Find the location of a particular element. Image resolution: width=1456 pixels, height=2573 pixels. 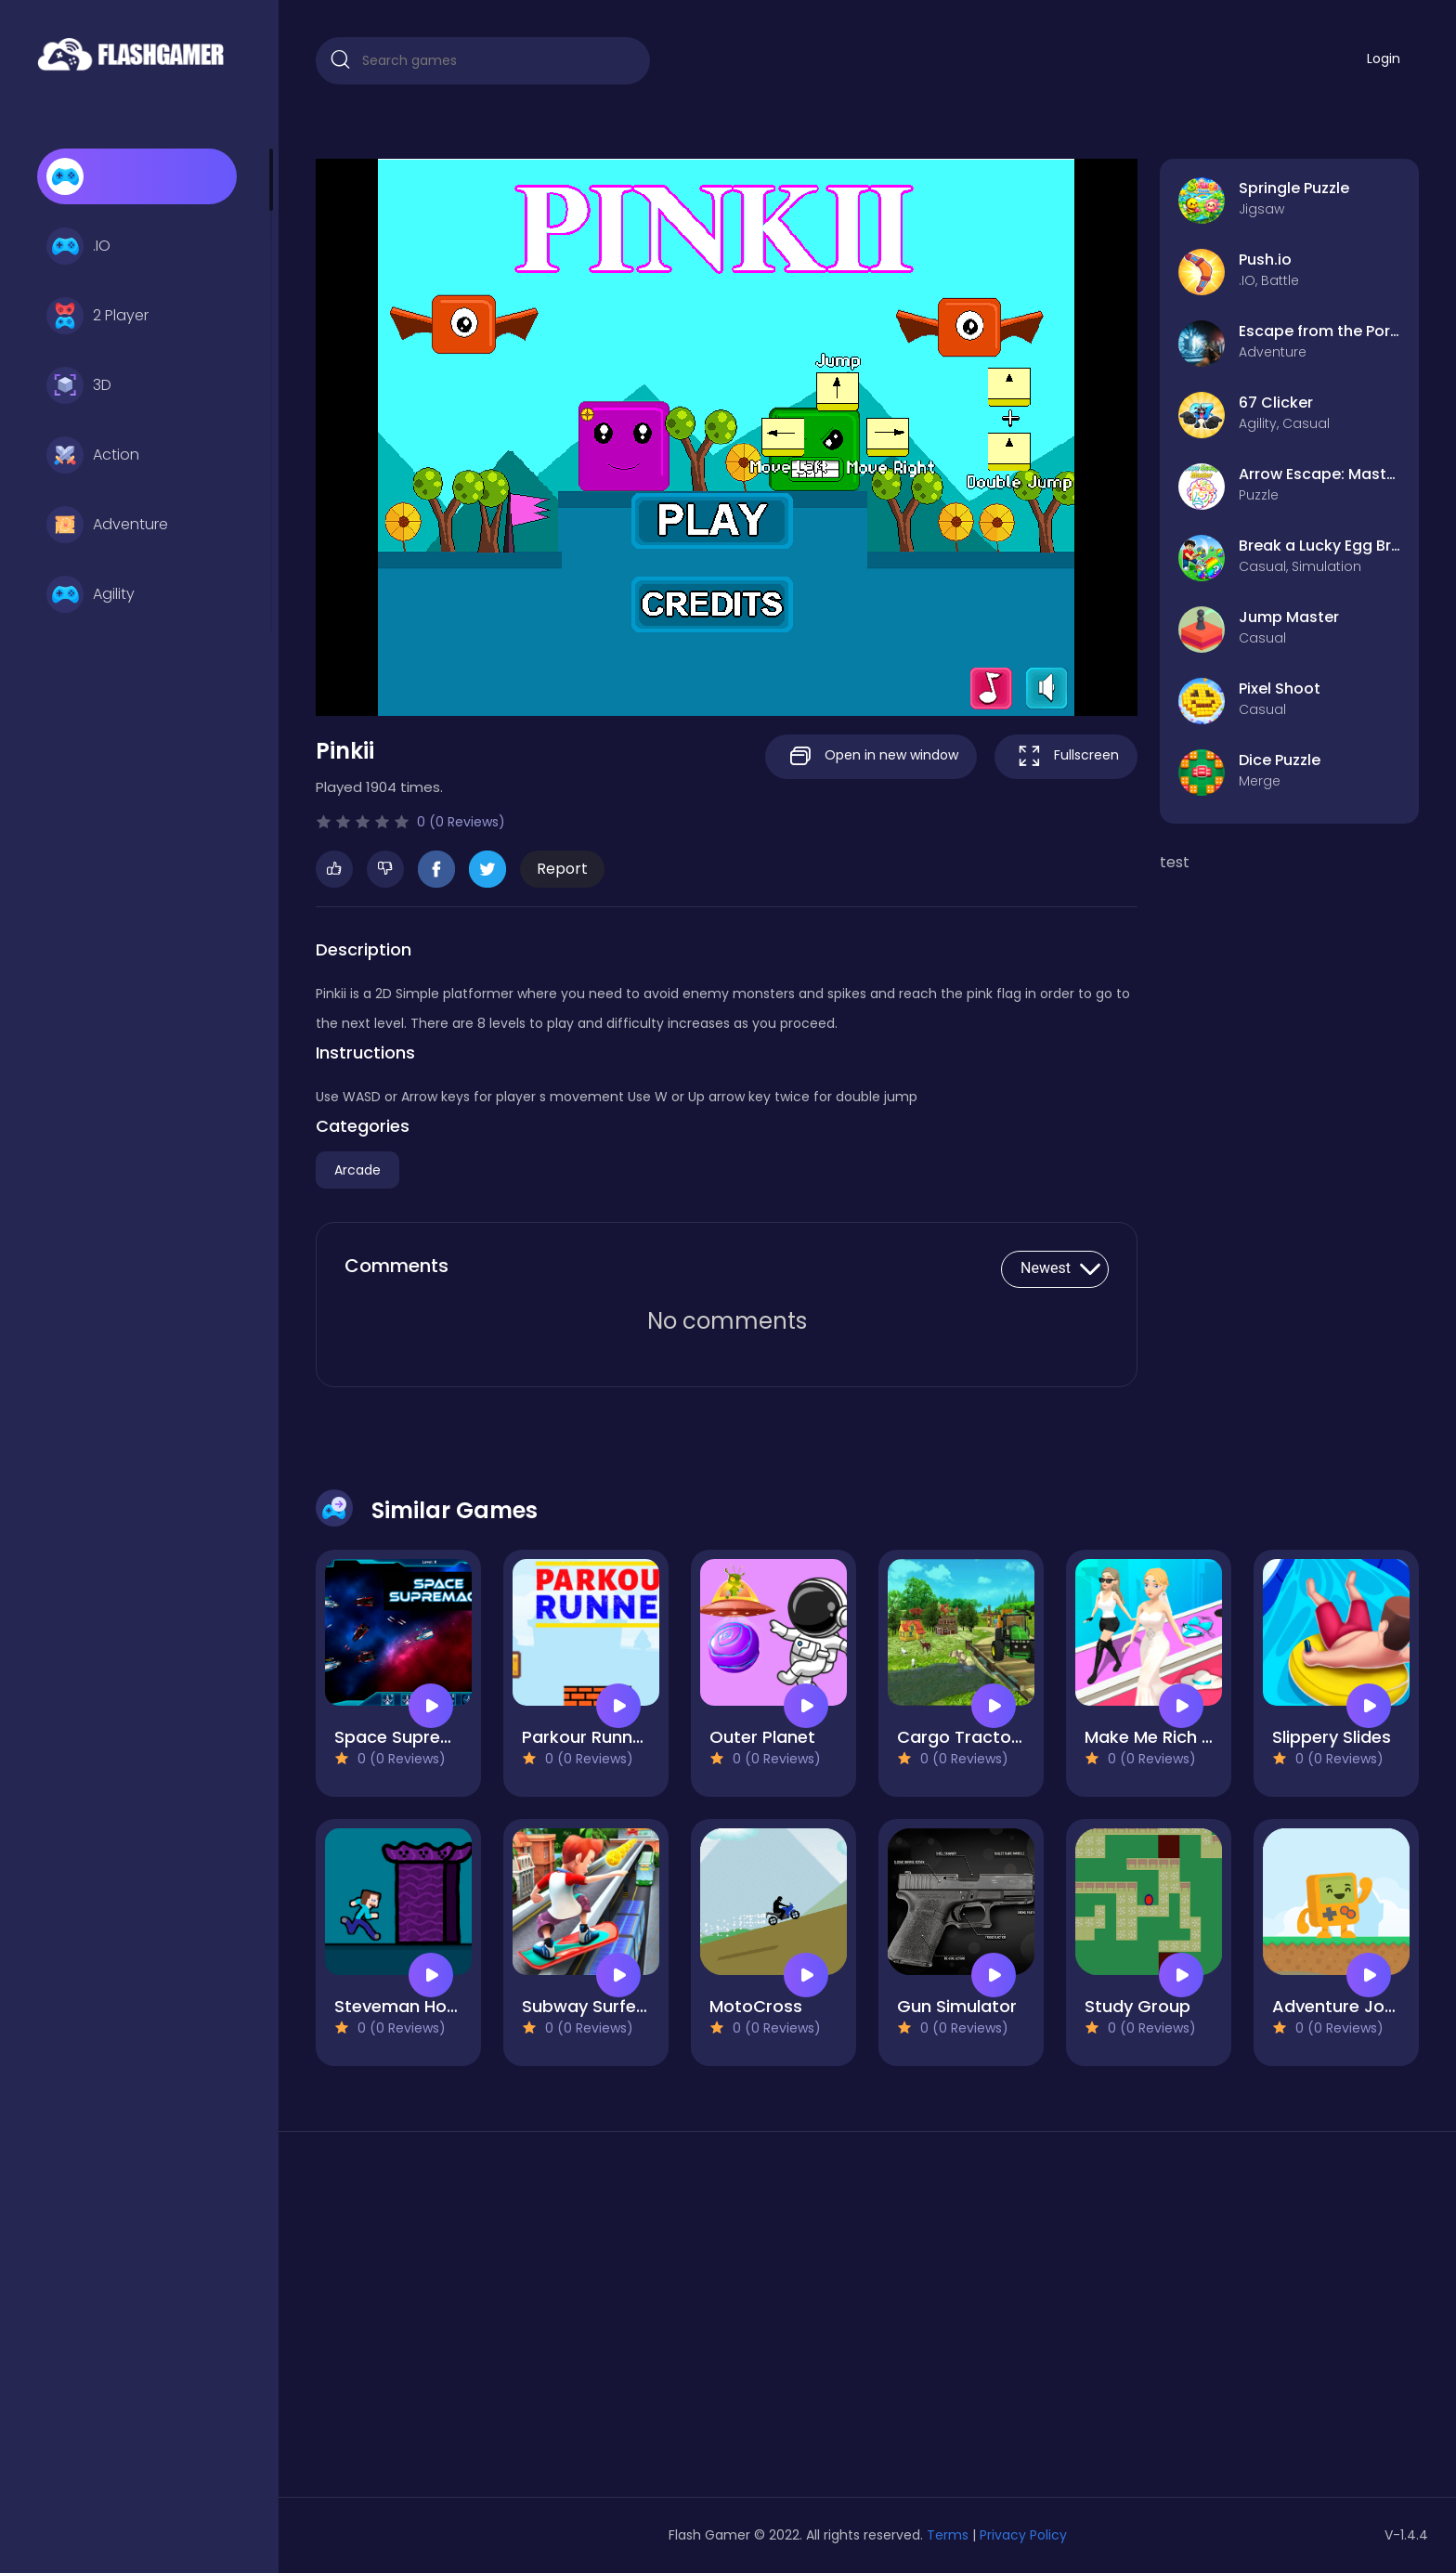

Open in new window is located at coordinates (871, 756).